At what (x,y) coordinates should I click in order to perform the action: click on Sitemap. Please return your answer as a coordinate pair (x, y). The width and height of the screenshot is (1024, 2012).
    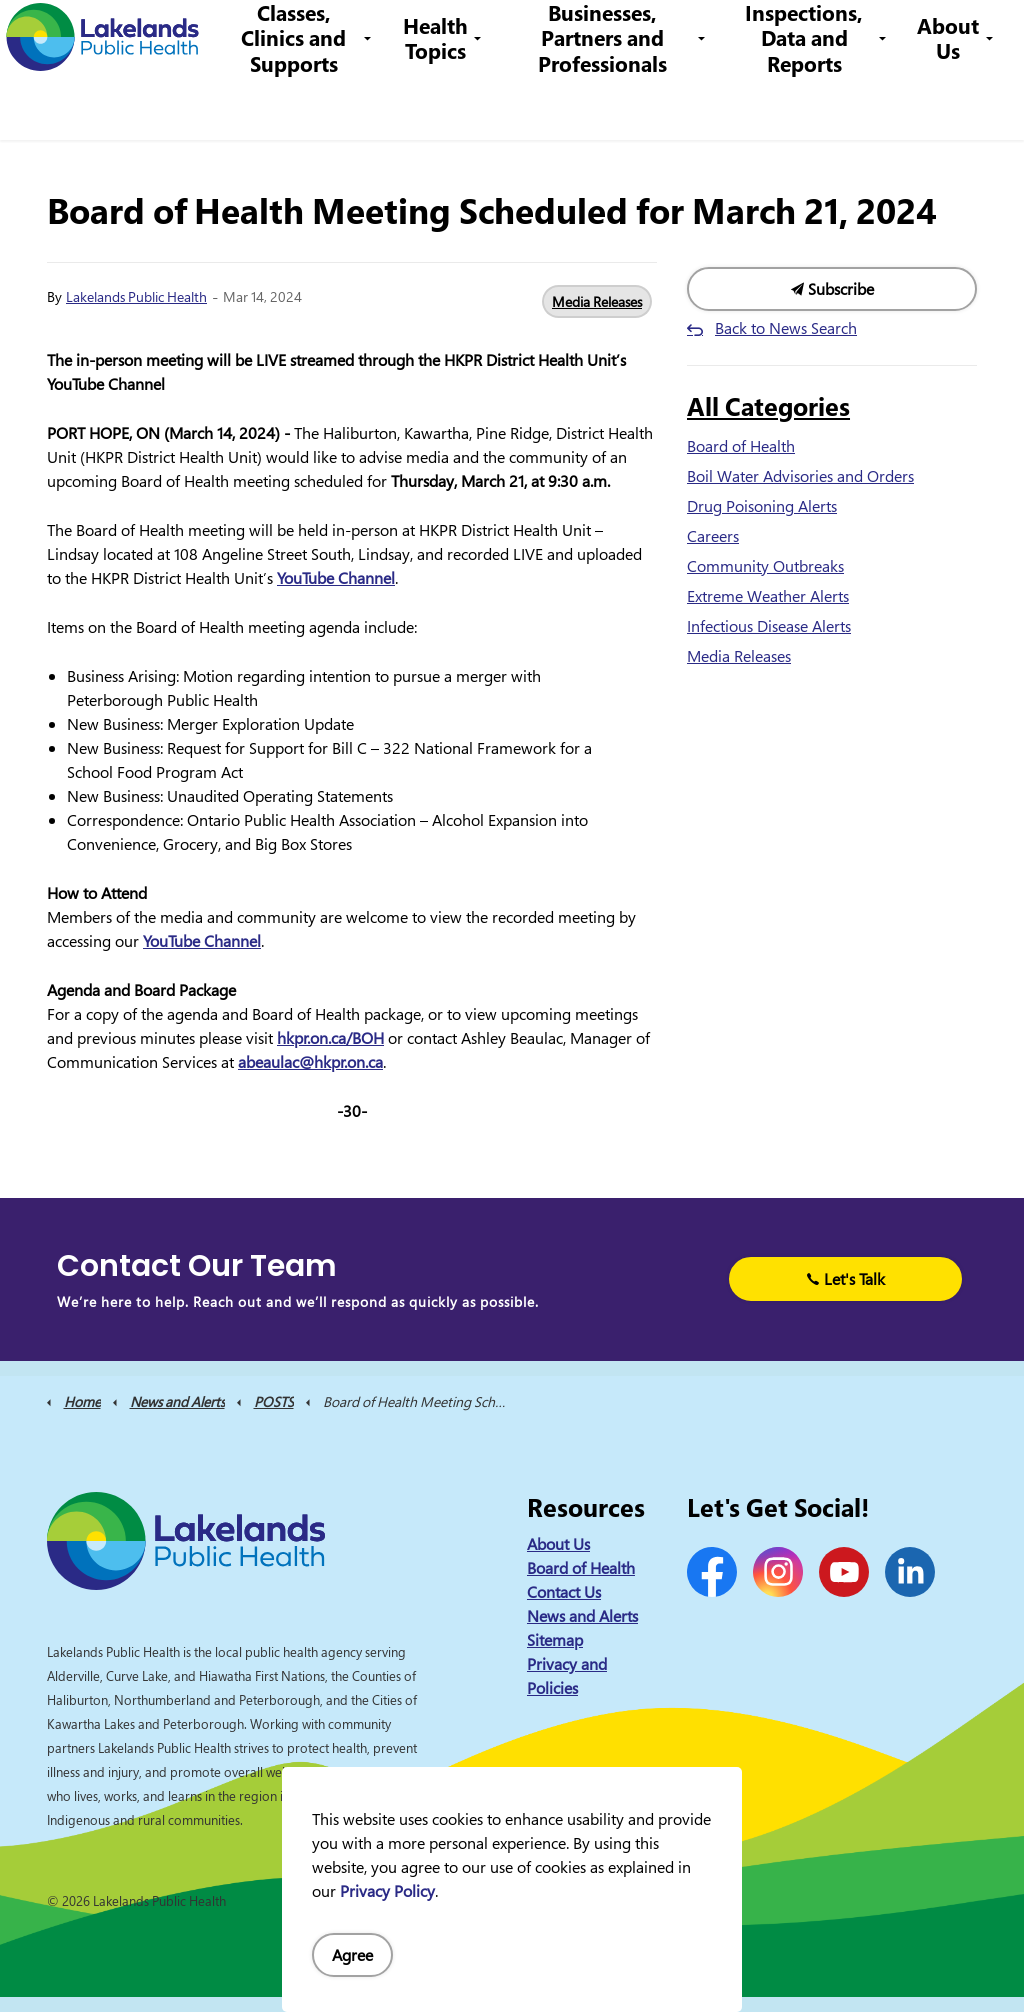
    Looking at the image, I should click on (555, 1640).